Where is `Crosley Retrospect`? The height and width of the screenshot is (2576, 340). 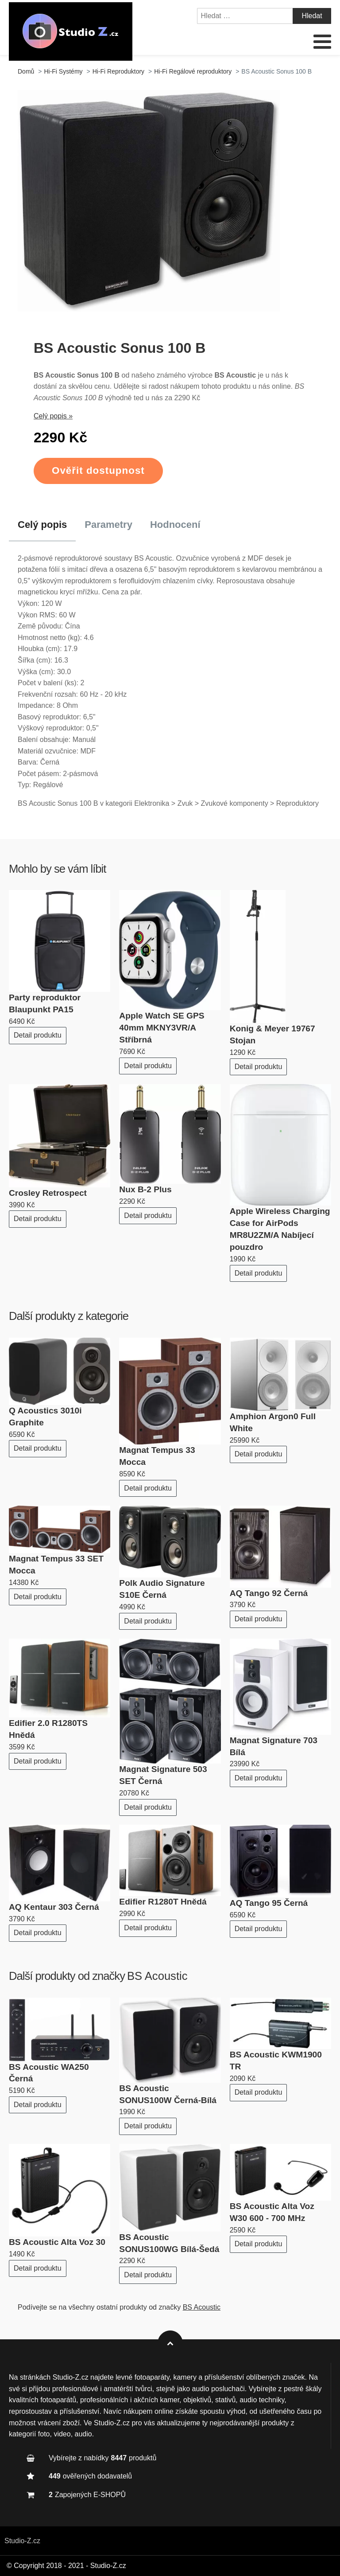 Crosley Retrospect is located at coordinates (48, 1193).